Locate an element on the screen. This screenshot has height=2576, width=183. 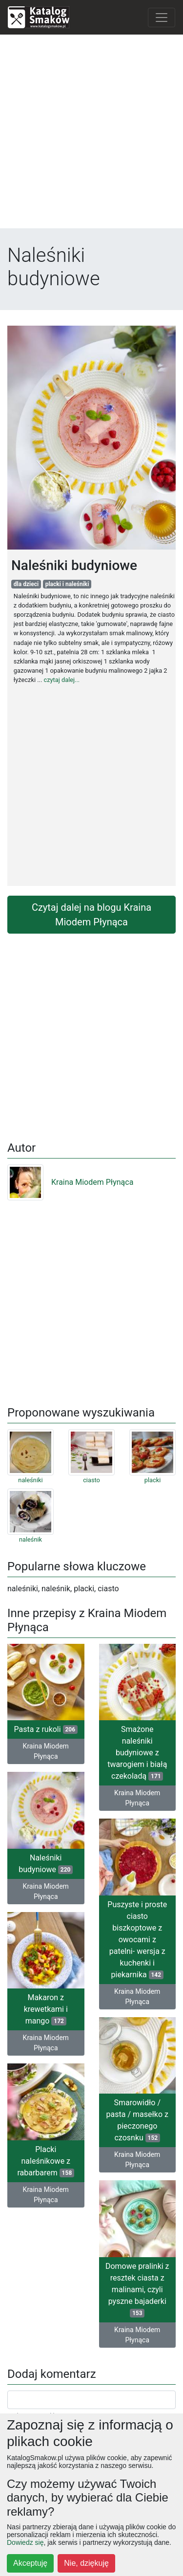
[Advertisement] is located at coordinates (91, 133).